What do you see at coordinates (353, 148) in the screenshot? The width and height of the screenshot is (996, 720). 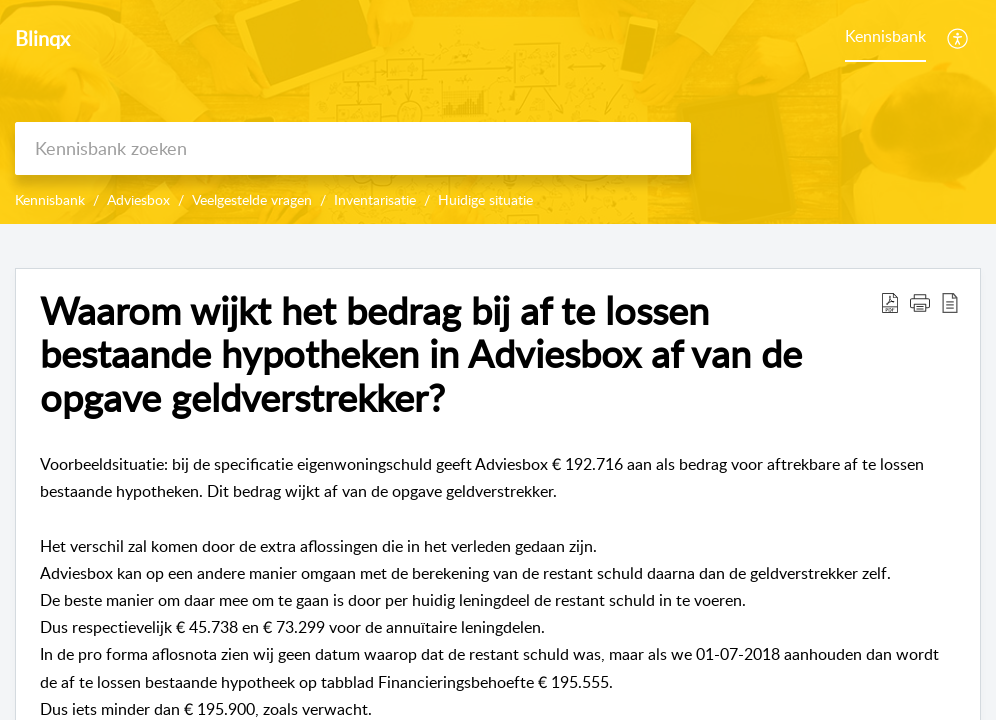 I see `[search]` at bounding box center [353, 148].